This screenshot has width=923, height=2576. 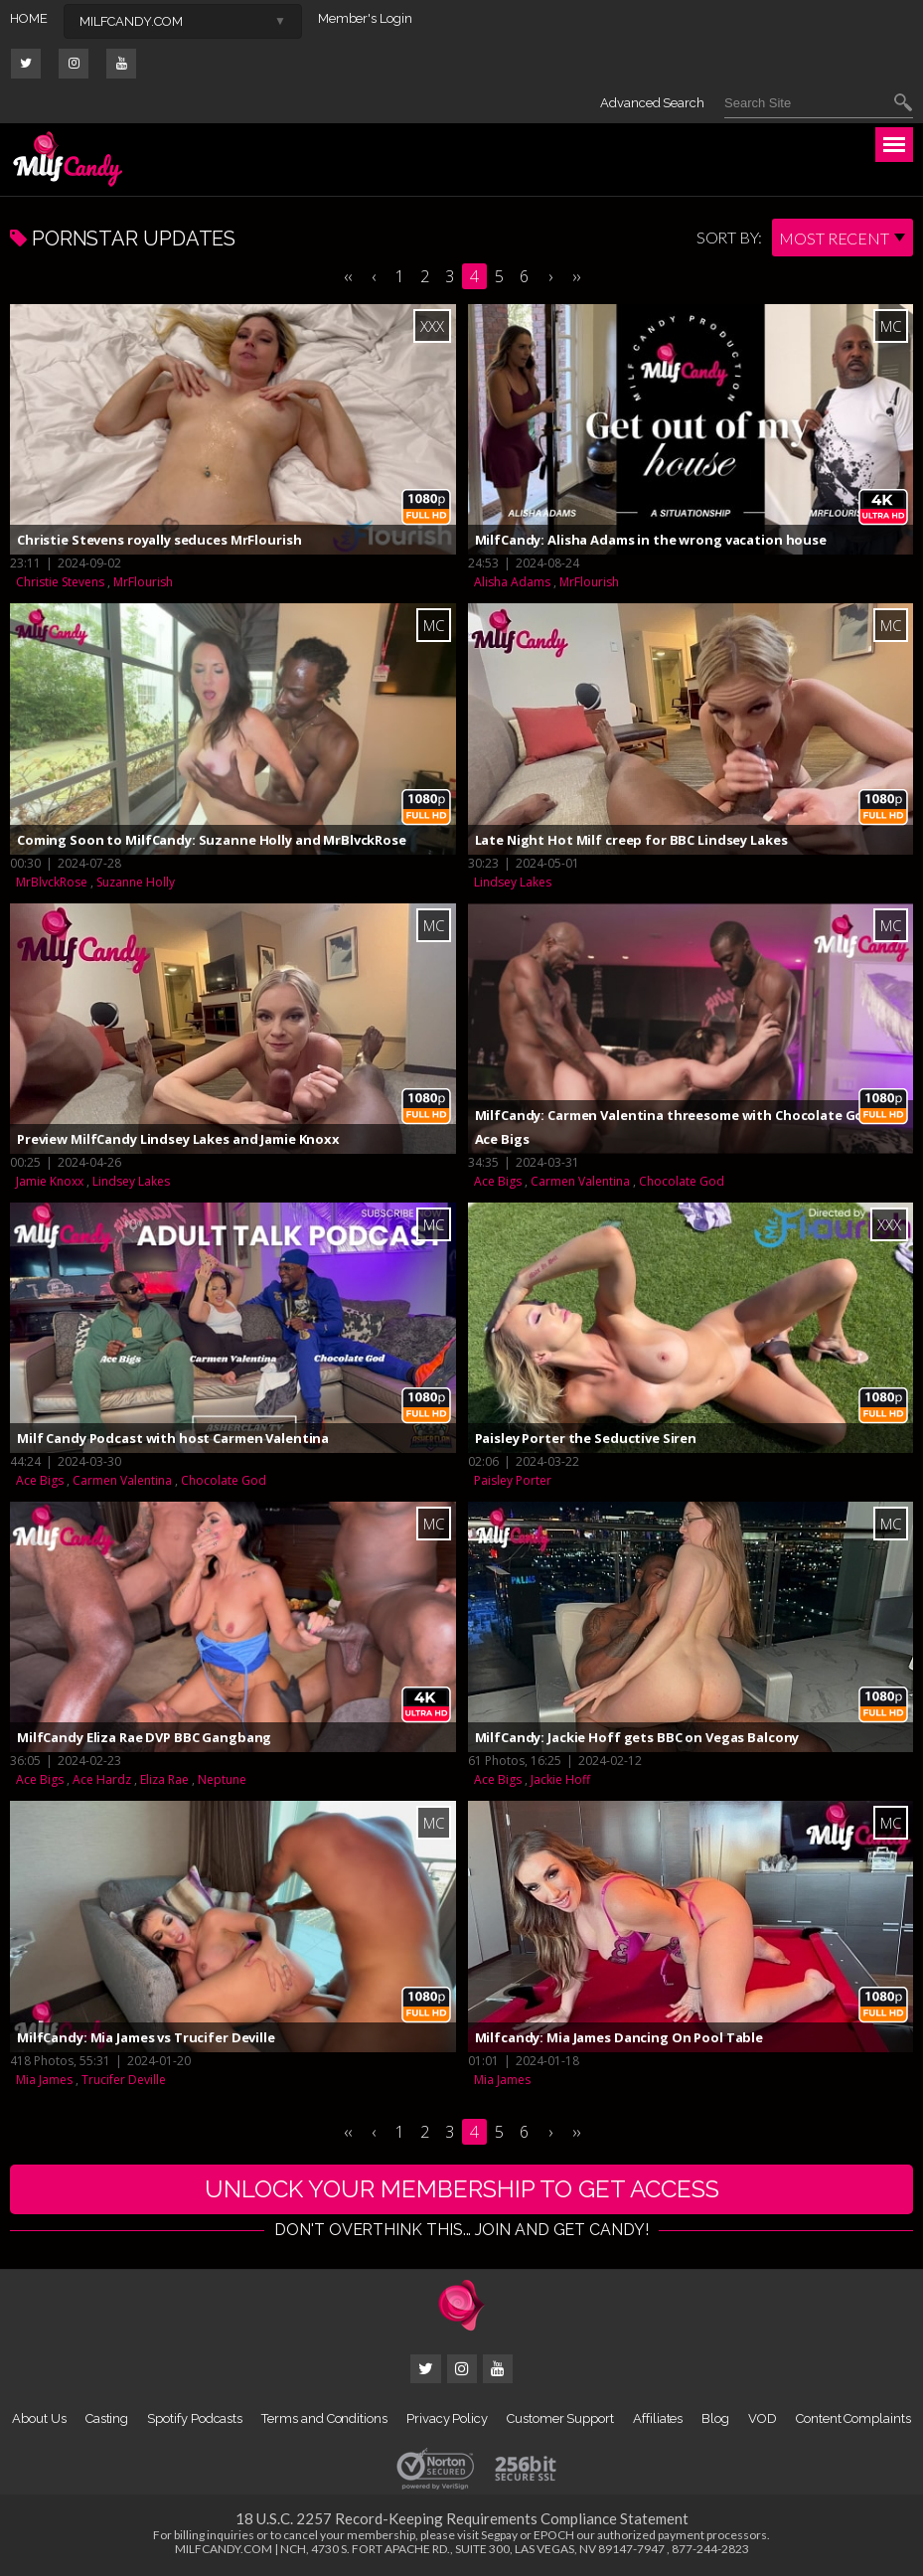 What do you see at coordinates (580, 1181) in the screenshot?
I see `Carmen Valentina` at bounding box center [580, 1181].